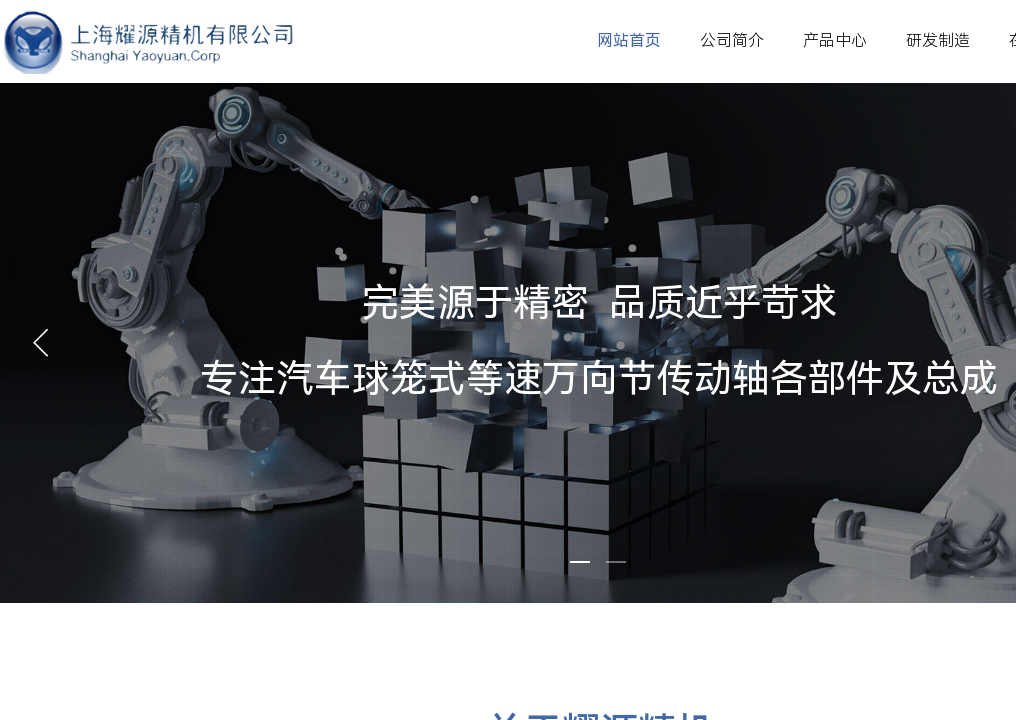 The image size is (1016, 720). I want to click on 公司简介, so click(732, 40).